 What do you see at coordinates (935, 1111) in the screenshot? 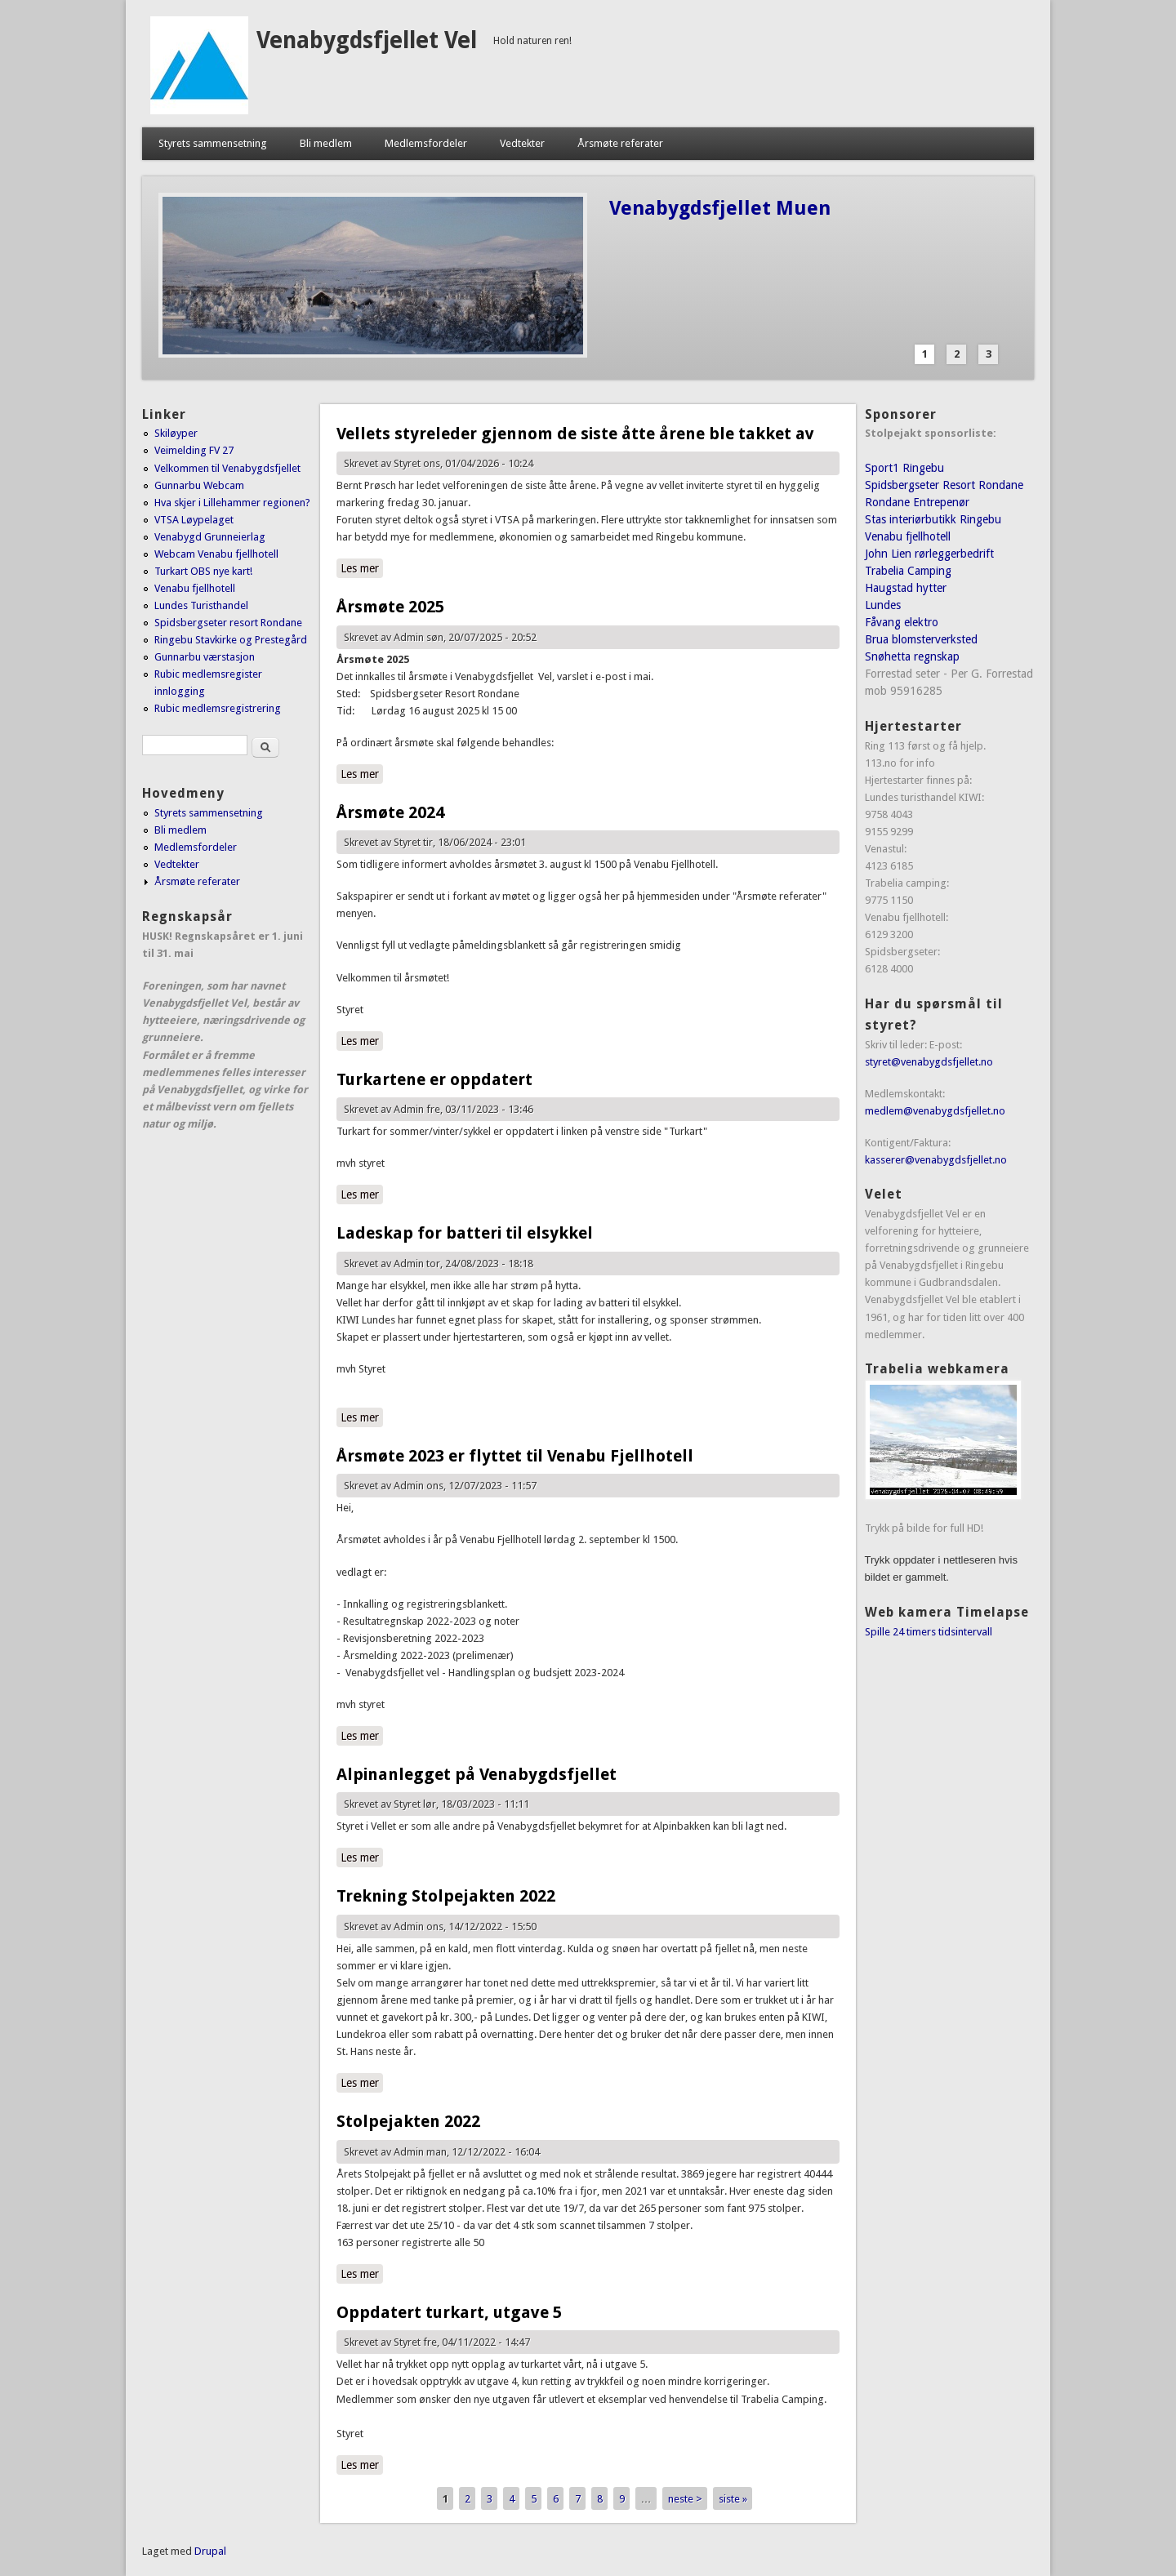
I see `medlem@venabygdsfjellet.no` at bounding box center [935, 1111].